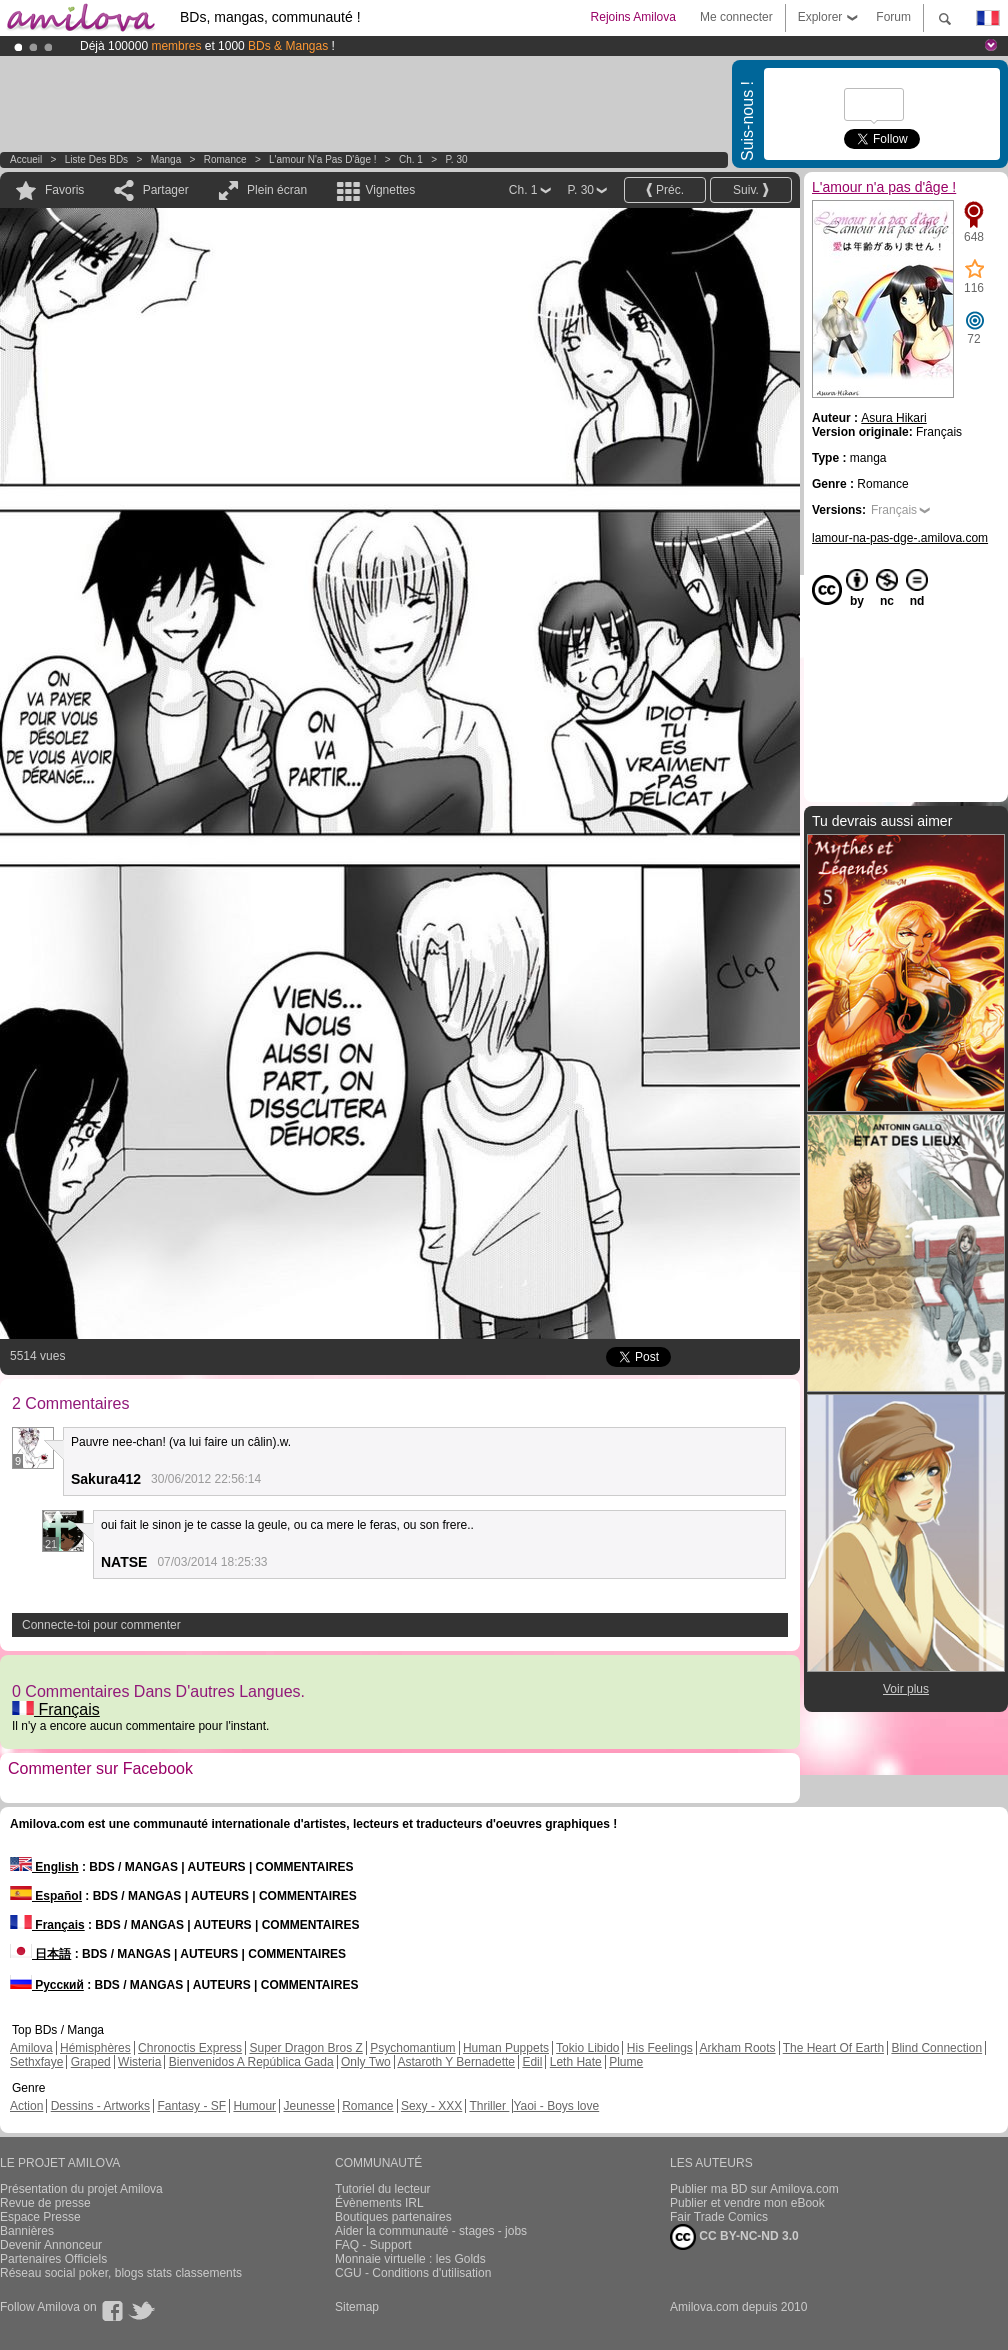  I want to click on Русский, so click(47, 1985).